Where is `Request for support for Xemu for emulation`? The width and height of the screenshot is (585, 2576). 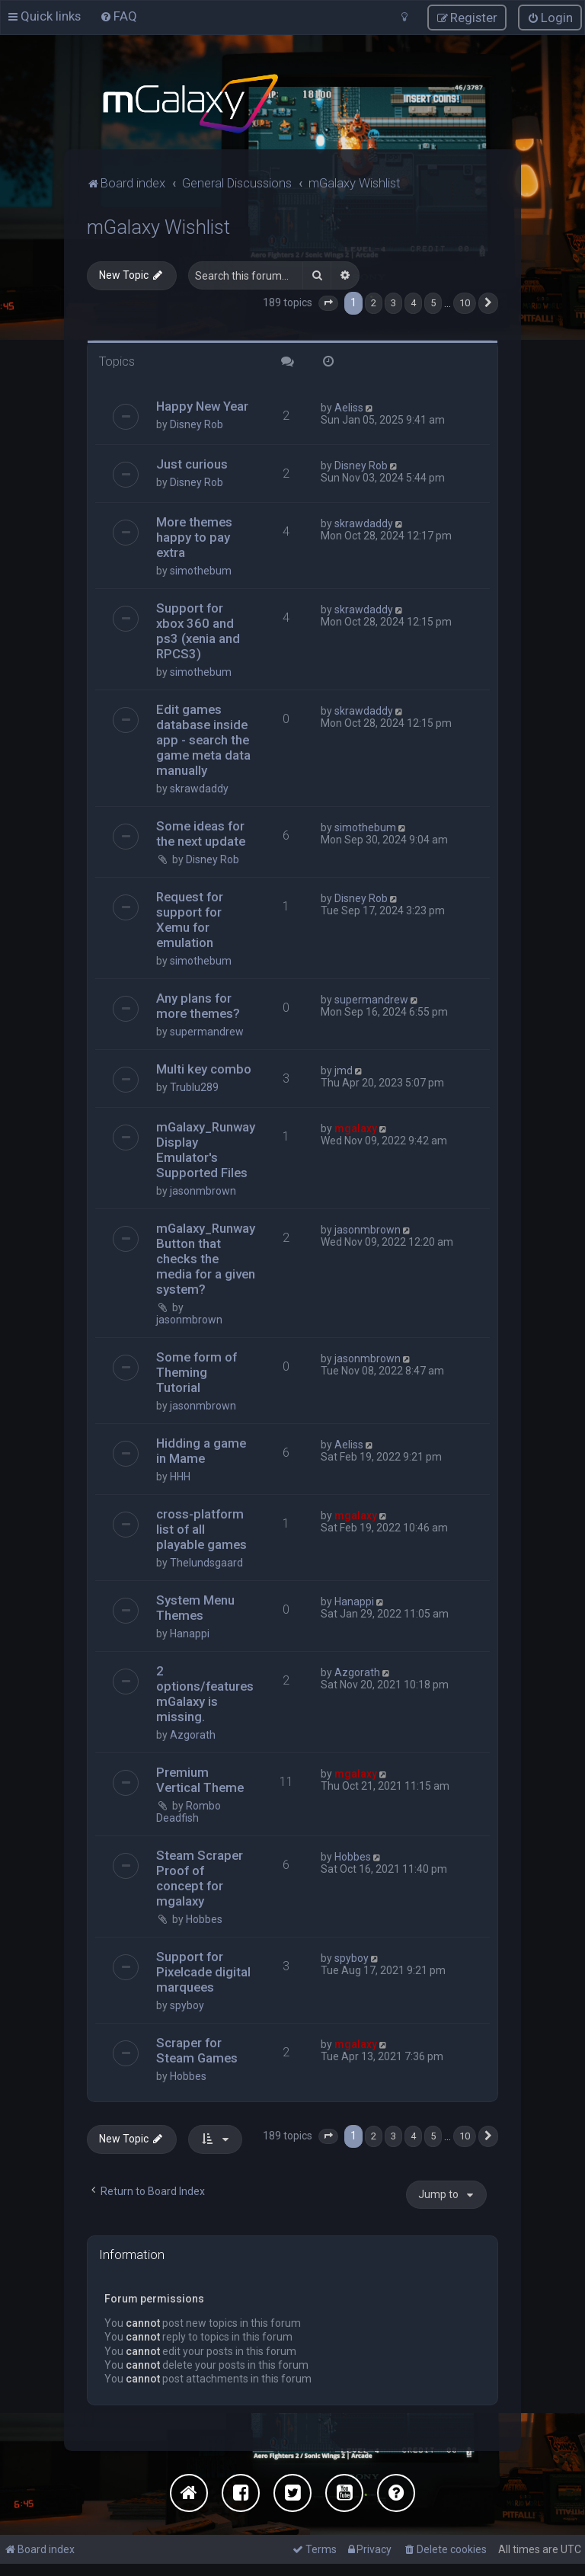 Request for support for Xemu for emulation is located at coordinates (189, 919).